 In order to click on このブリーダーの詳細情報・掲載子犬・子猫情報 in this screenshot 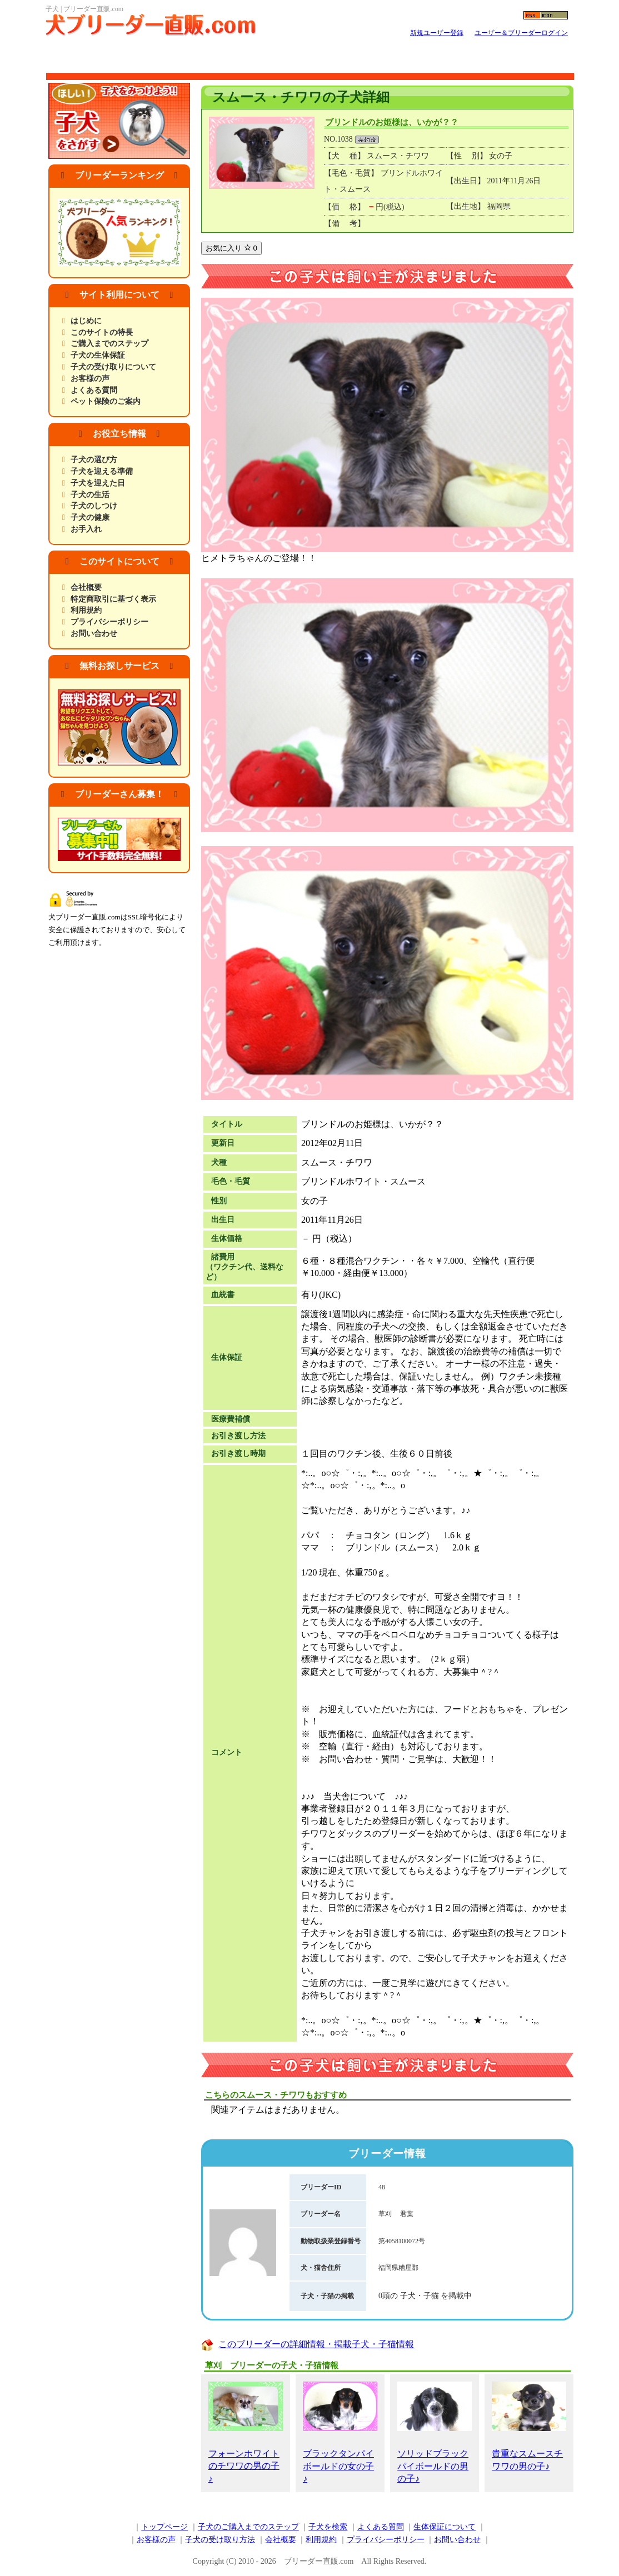, I will do `click(316, 2344)`.